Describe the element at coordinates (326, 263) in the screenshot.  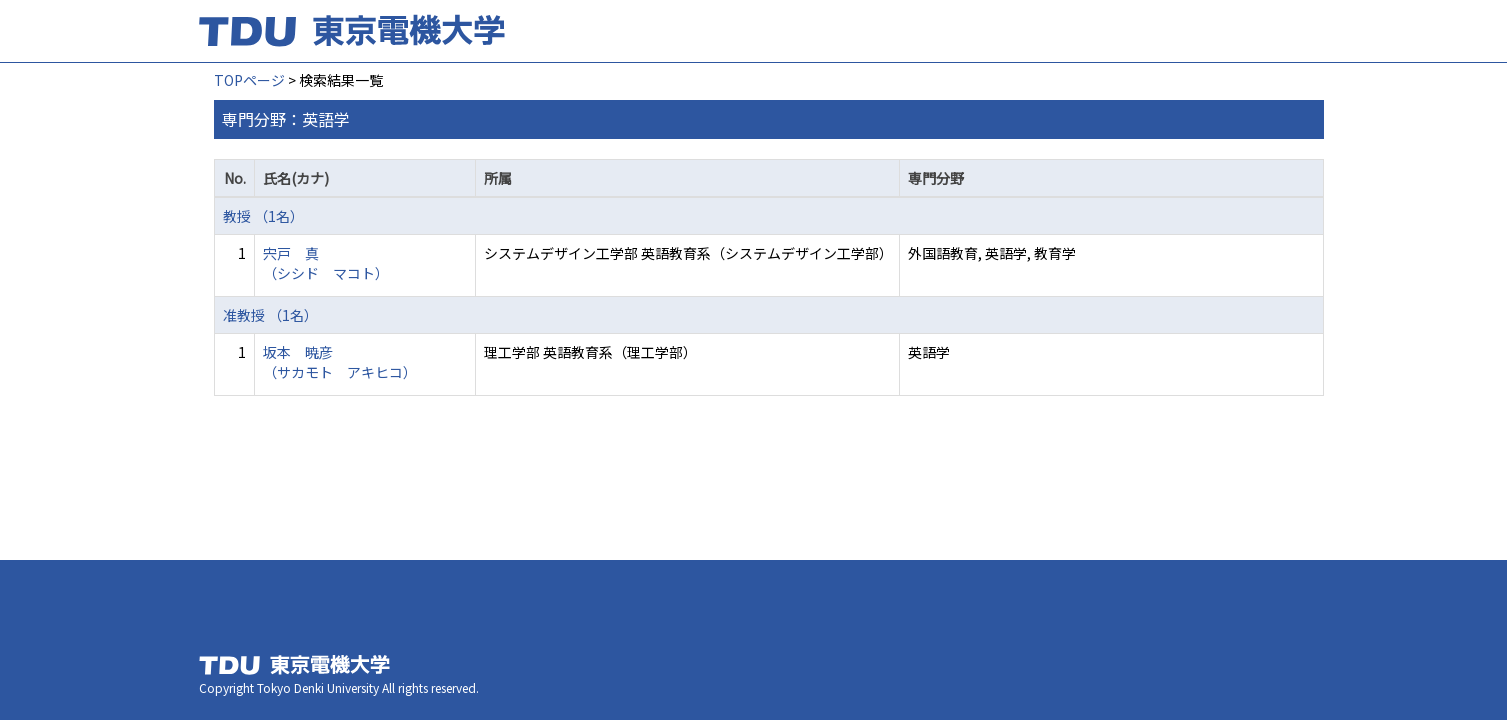
I see `宍戸 真 （シシド マコト）` at that location.